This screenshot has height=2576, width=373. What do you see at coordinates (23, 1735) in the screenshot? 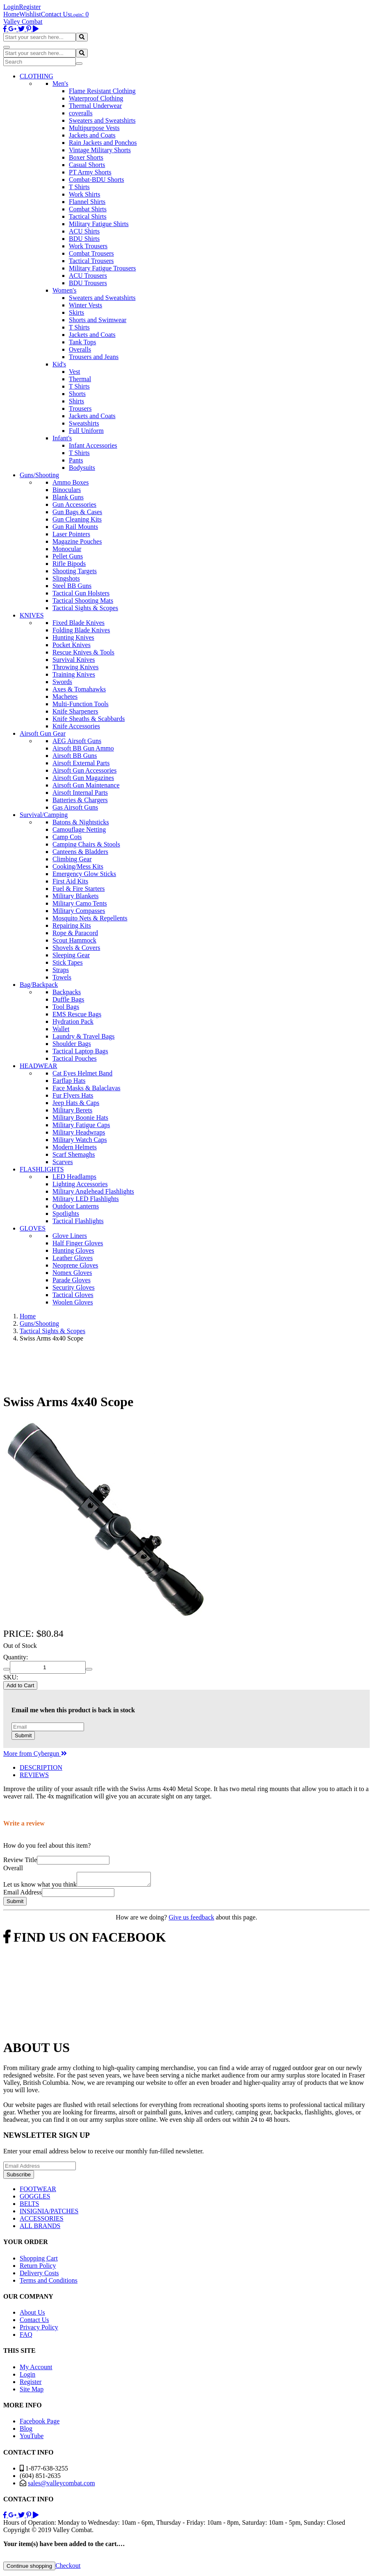
I see `Submit` at bounding box center [23, 1735].